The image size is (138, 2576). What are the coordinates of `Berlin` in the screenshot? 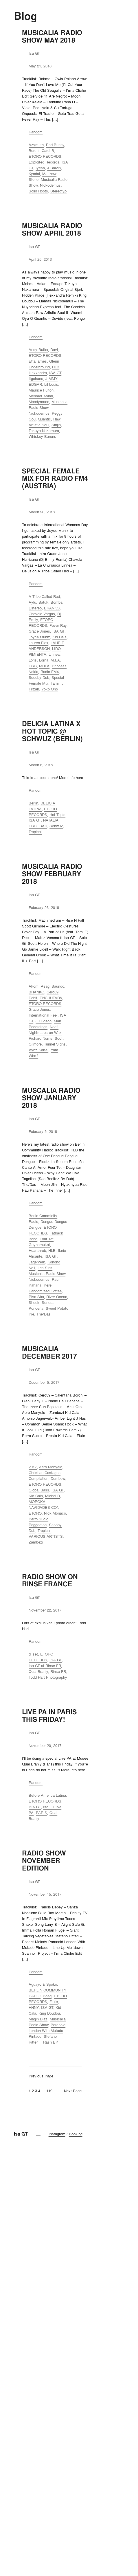 It's located at (33, 803).